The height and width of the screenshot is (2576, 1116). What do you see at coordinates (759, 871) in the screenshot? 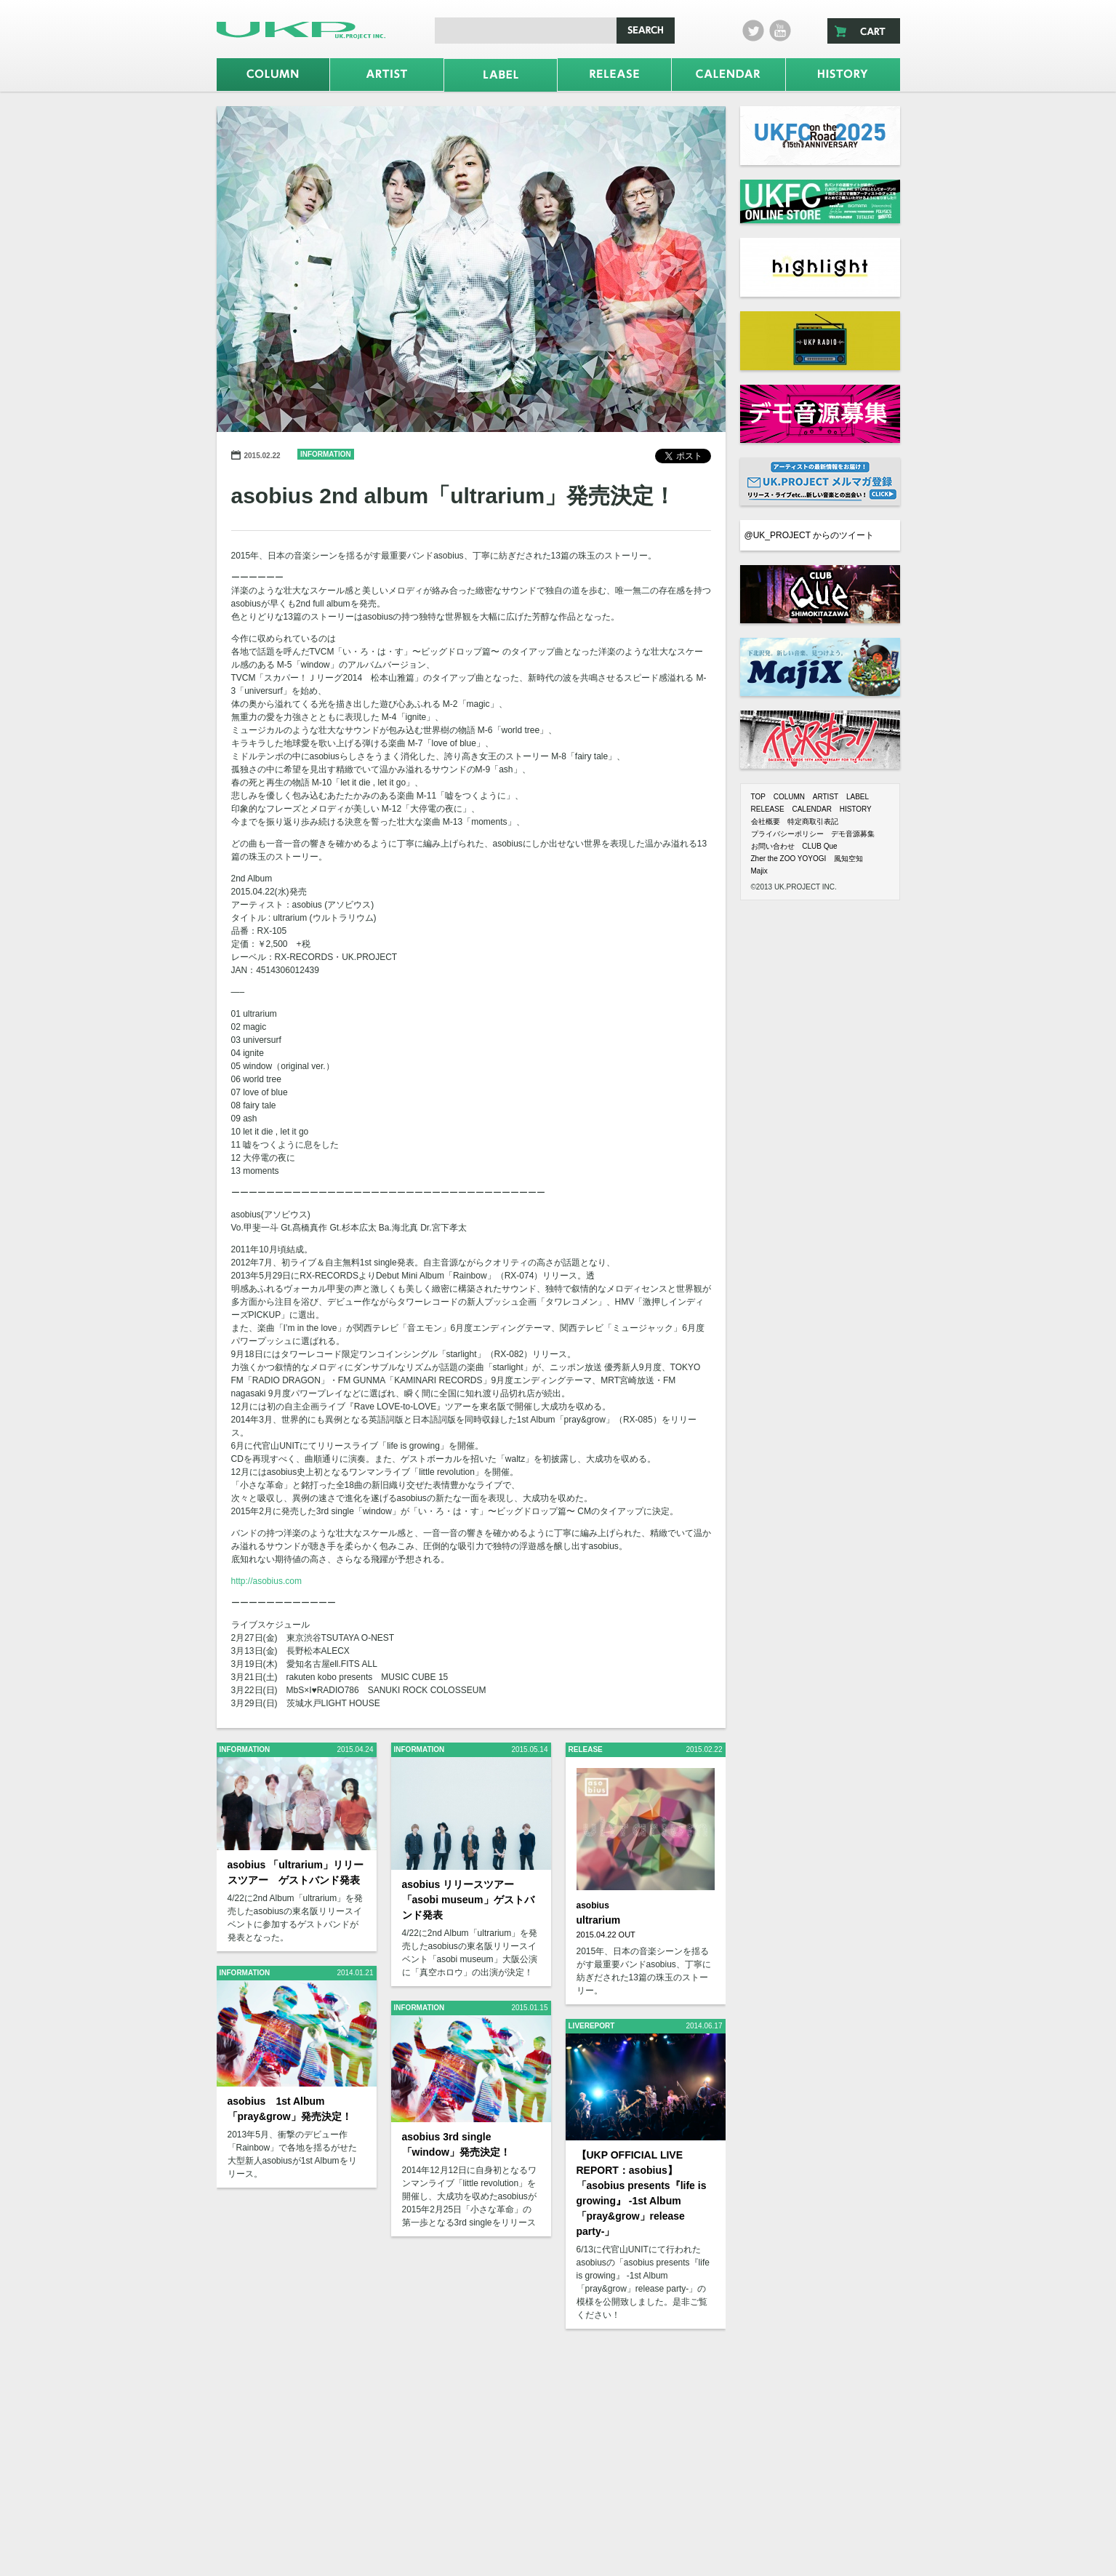
I see `Majix` at bounding box center [759, 871].